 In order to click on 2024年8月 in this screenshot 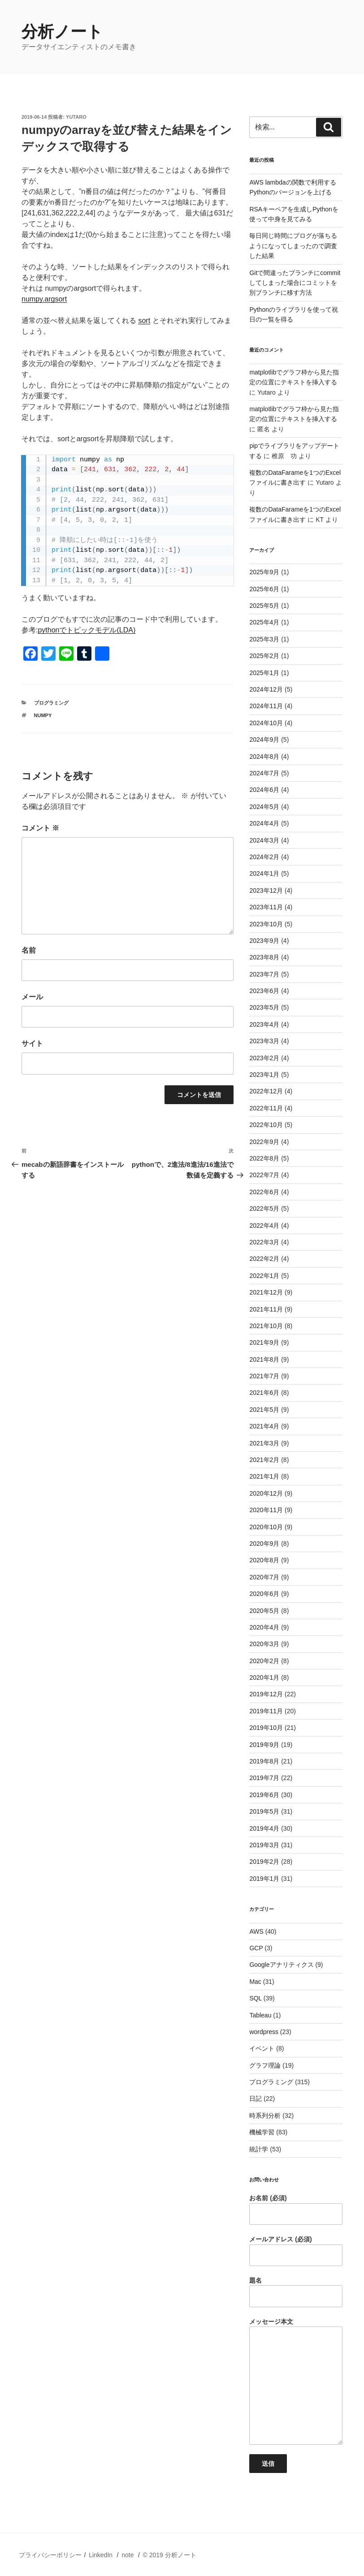, I will do `click(264, 756)`.